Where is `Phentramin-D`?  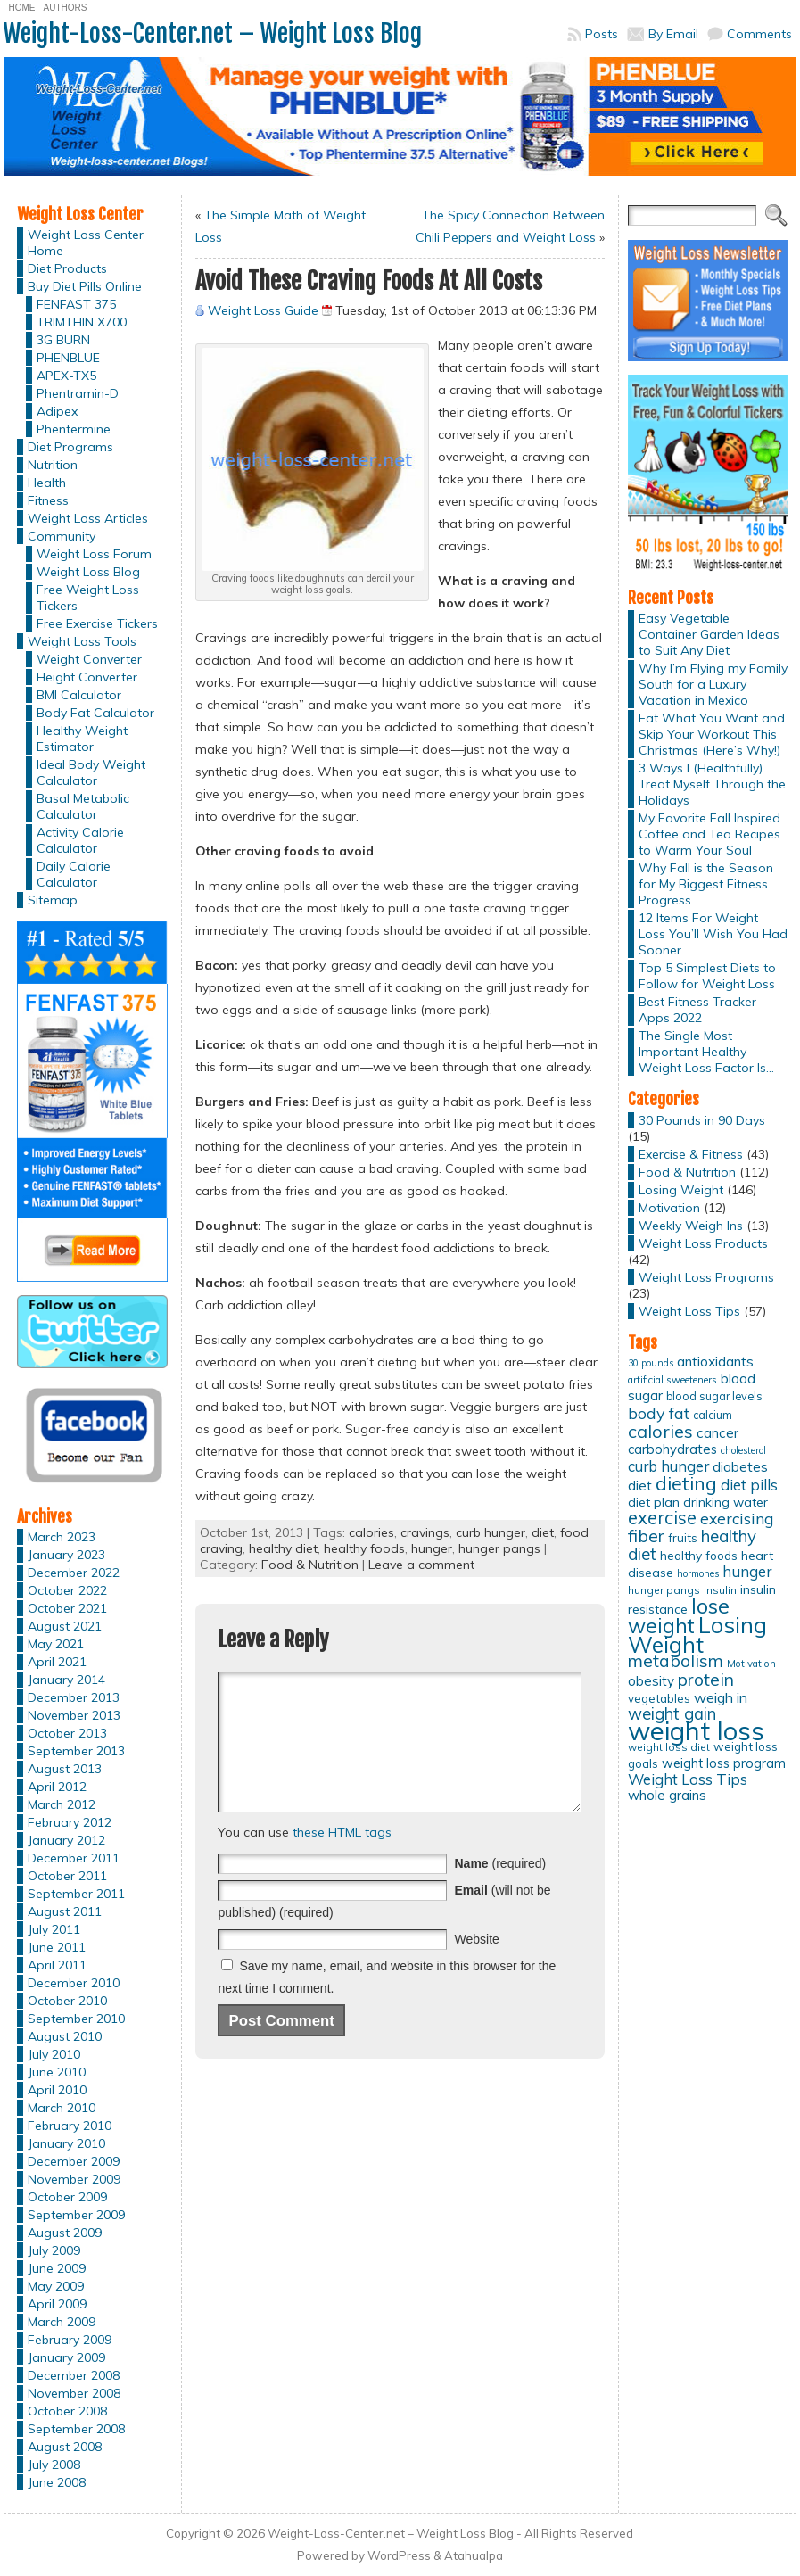
Phentramin-D is located at coordinates (78, 393).